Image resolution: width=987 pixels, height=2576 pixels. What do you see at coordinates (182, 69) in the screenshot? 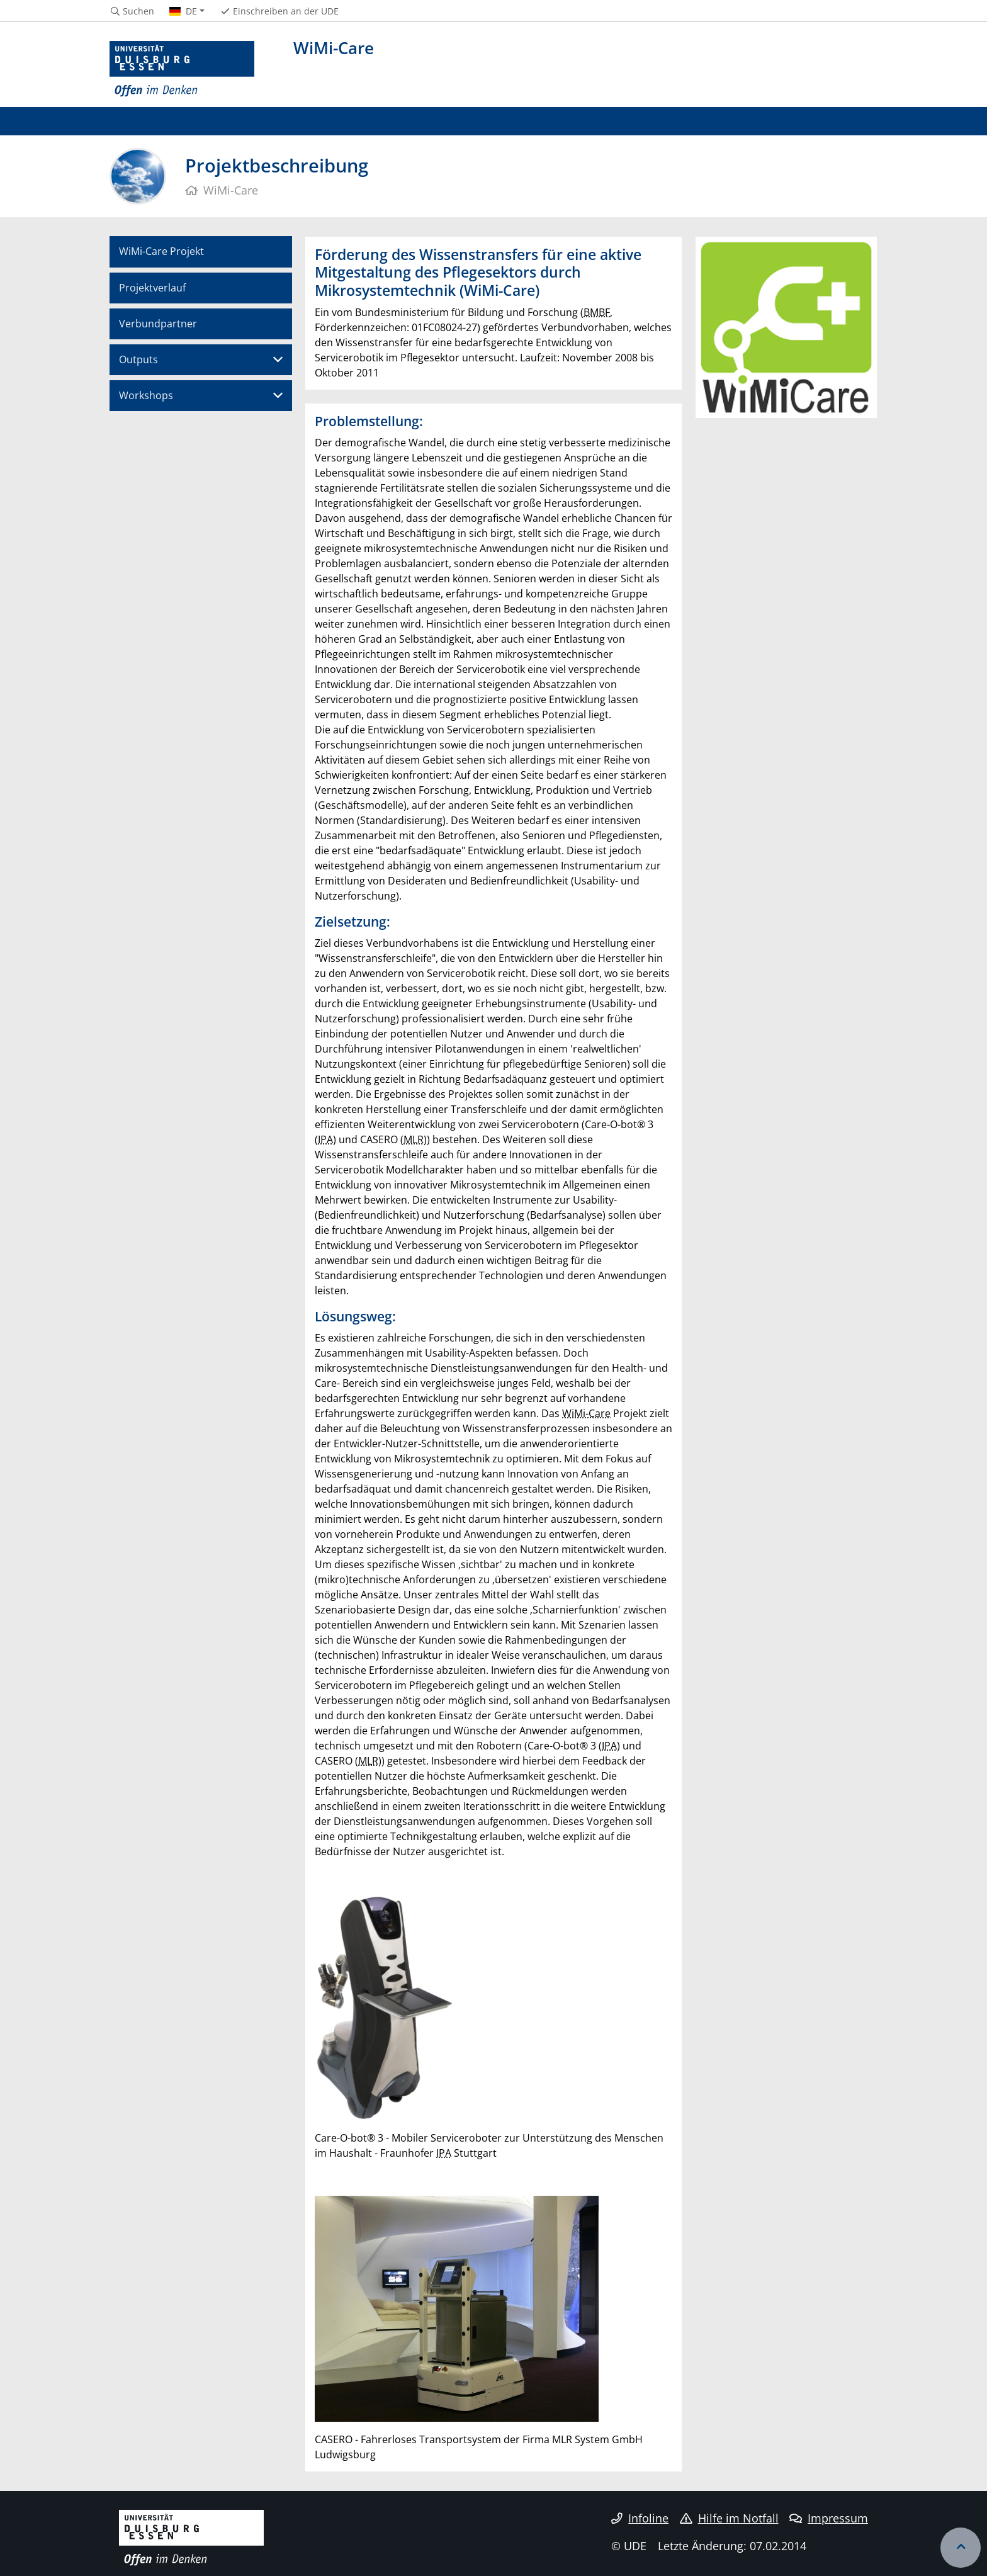
I see `[Zur Homepage]` at bounding box center [182, 69].